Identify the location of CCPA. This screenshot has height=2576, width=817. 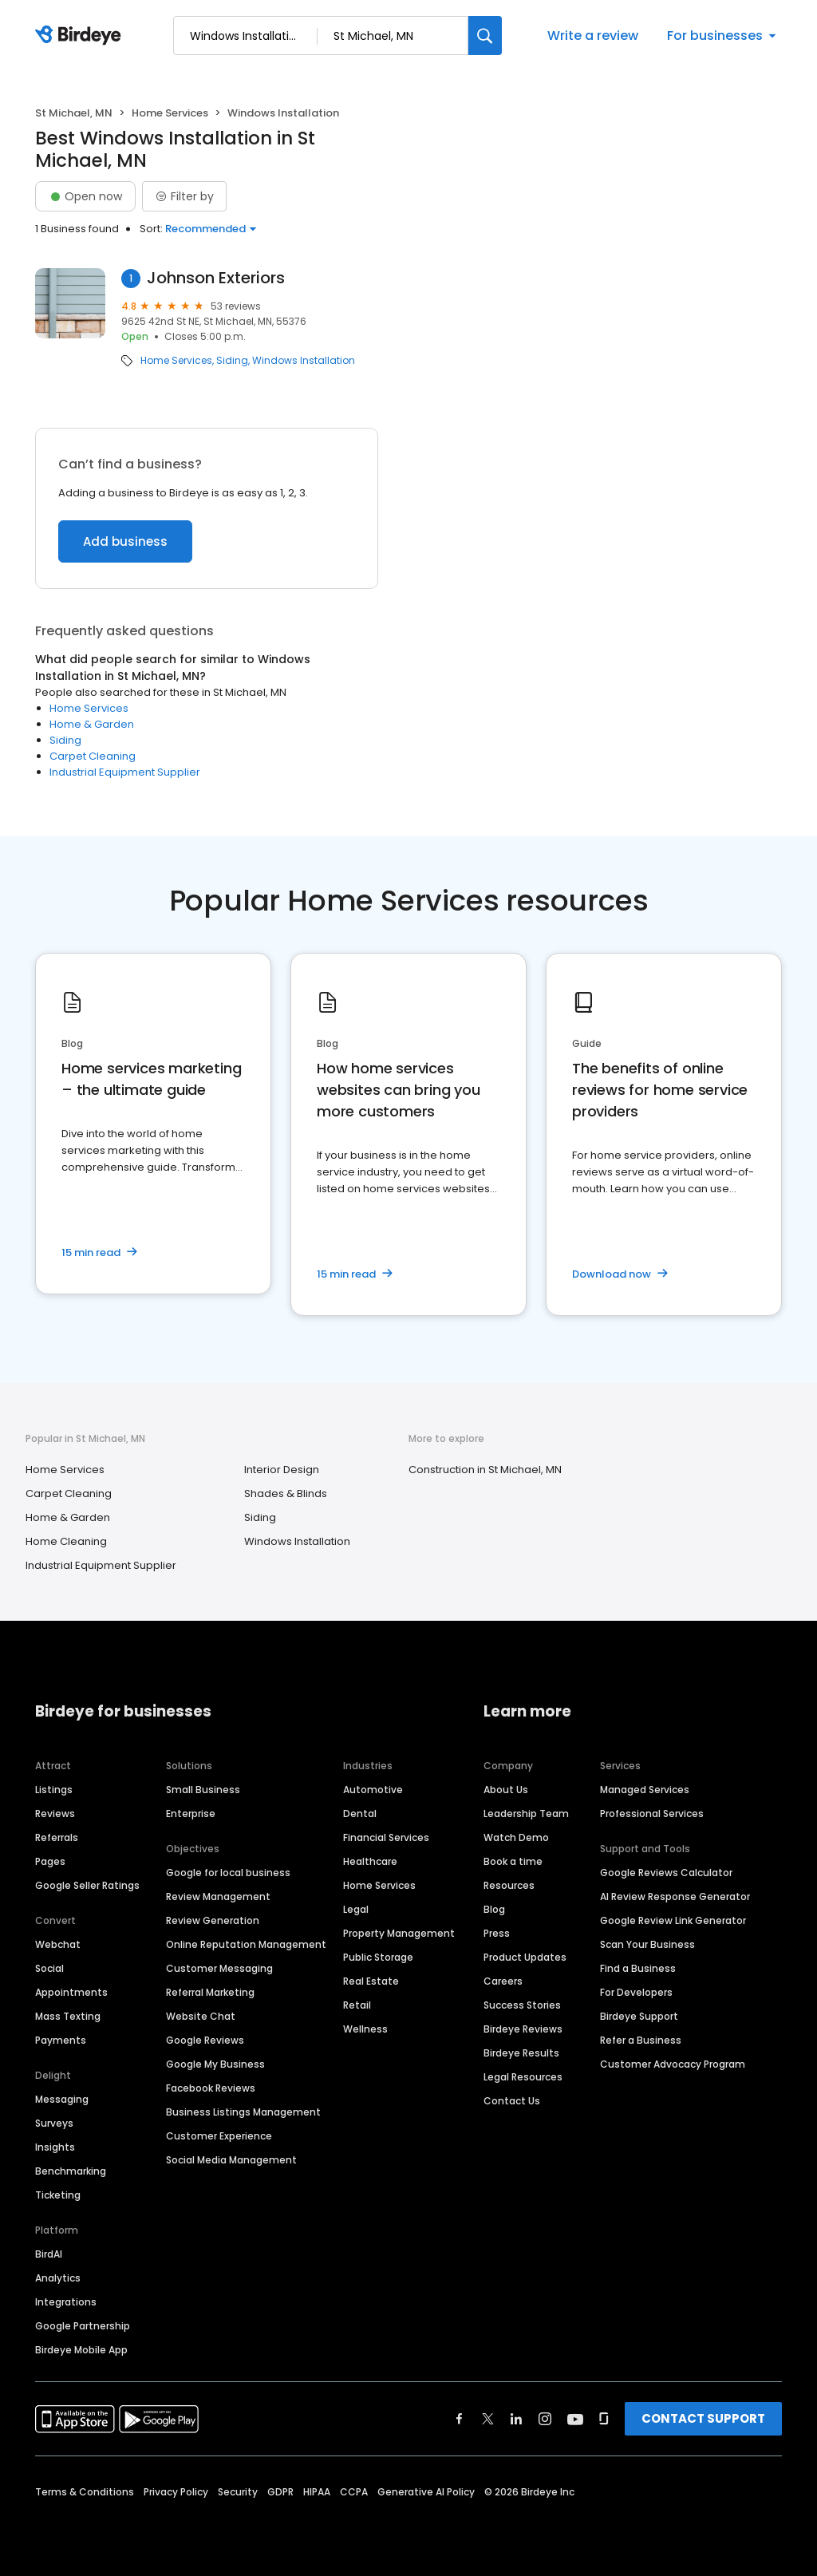
(354, 2492).